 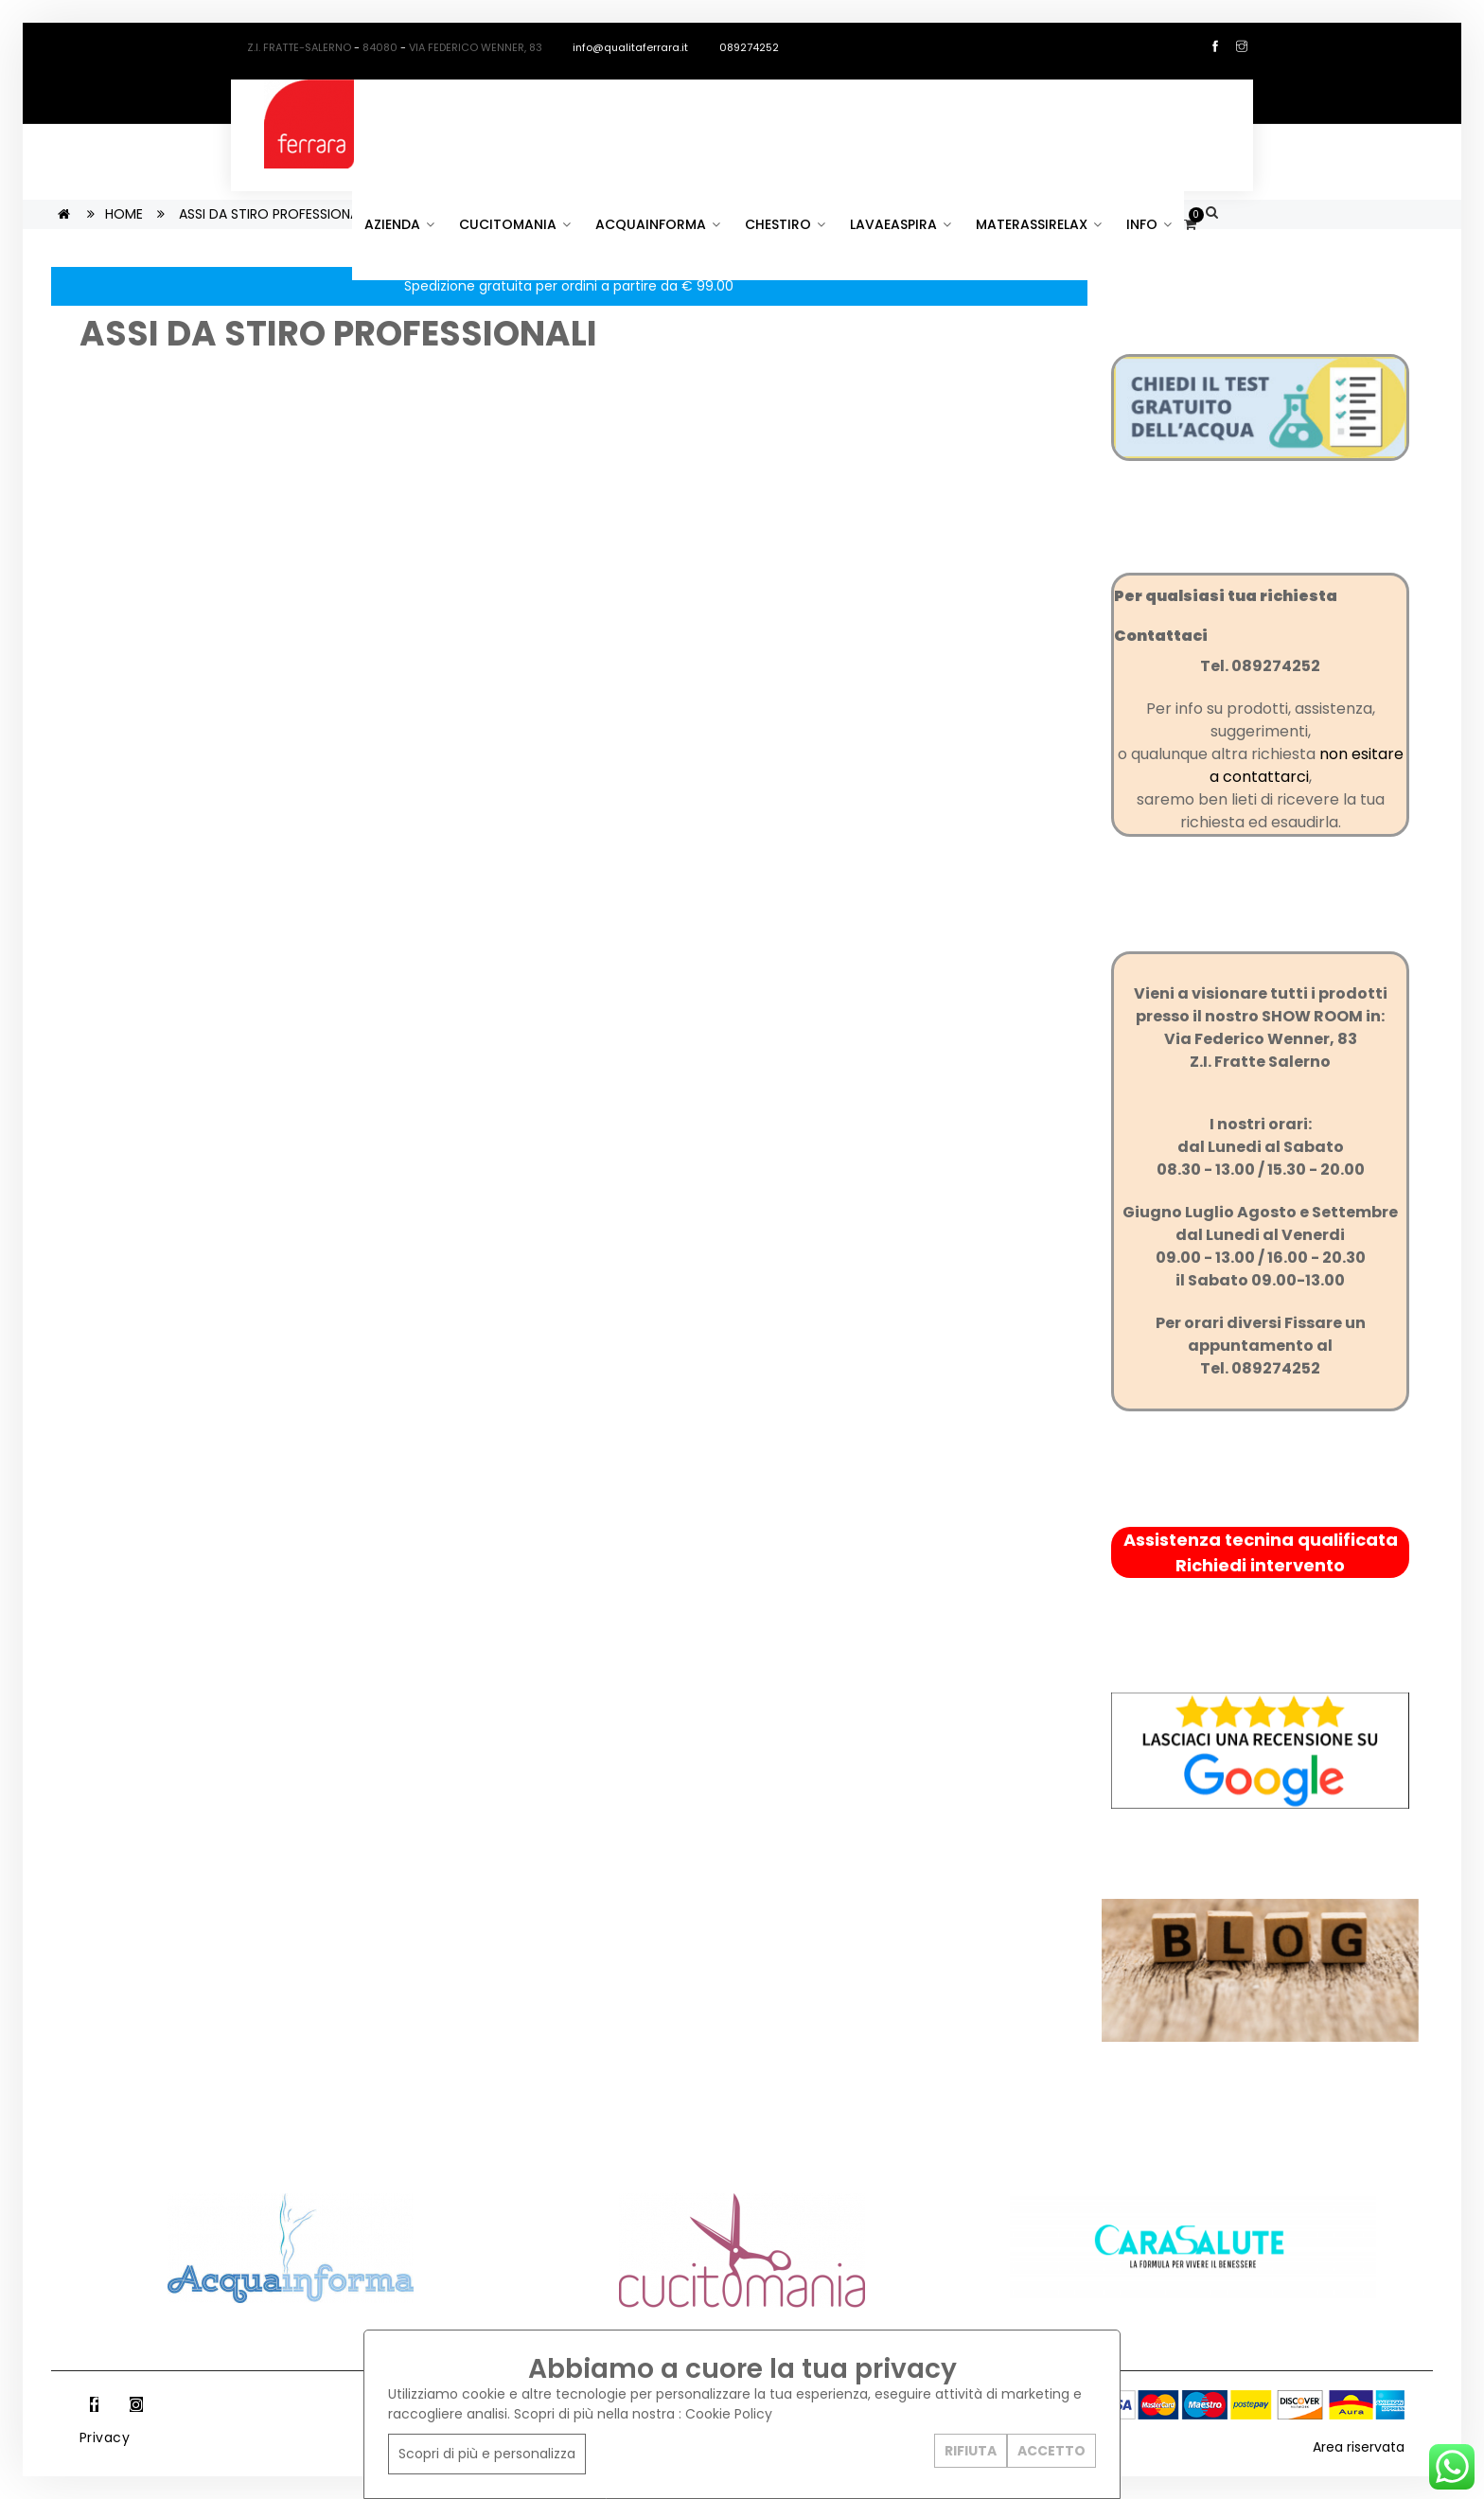 I want to click on INFO, so click(x=1149, y=224).